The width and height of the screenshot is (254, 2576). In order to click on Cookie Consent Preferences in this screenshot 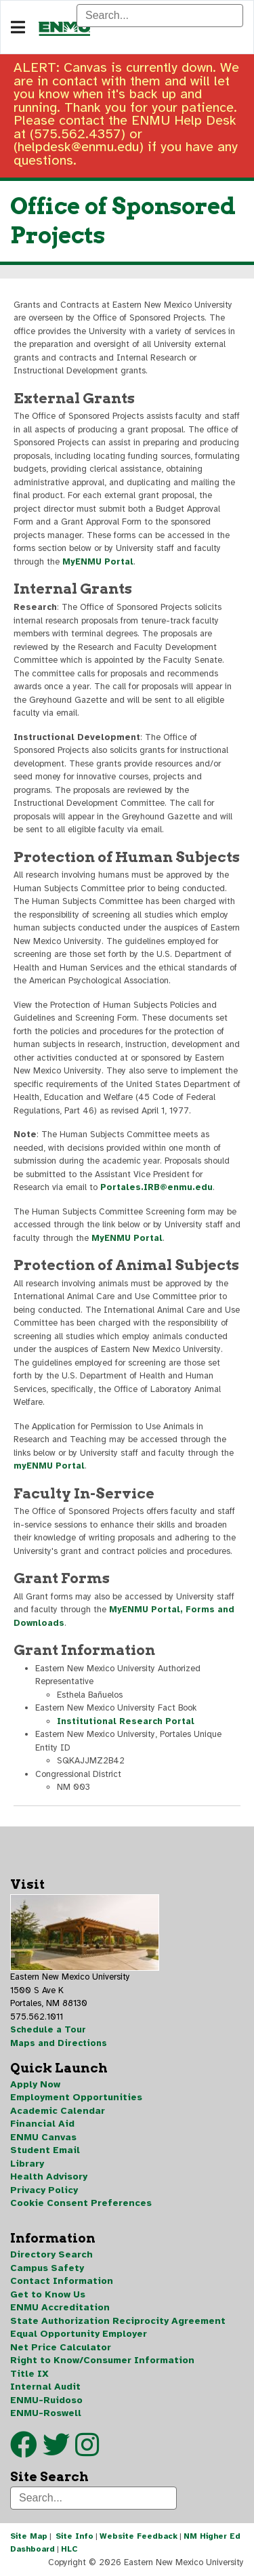, I will do `click(81, 2203)`.